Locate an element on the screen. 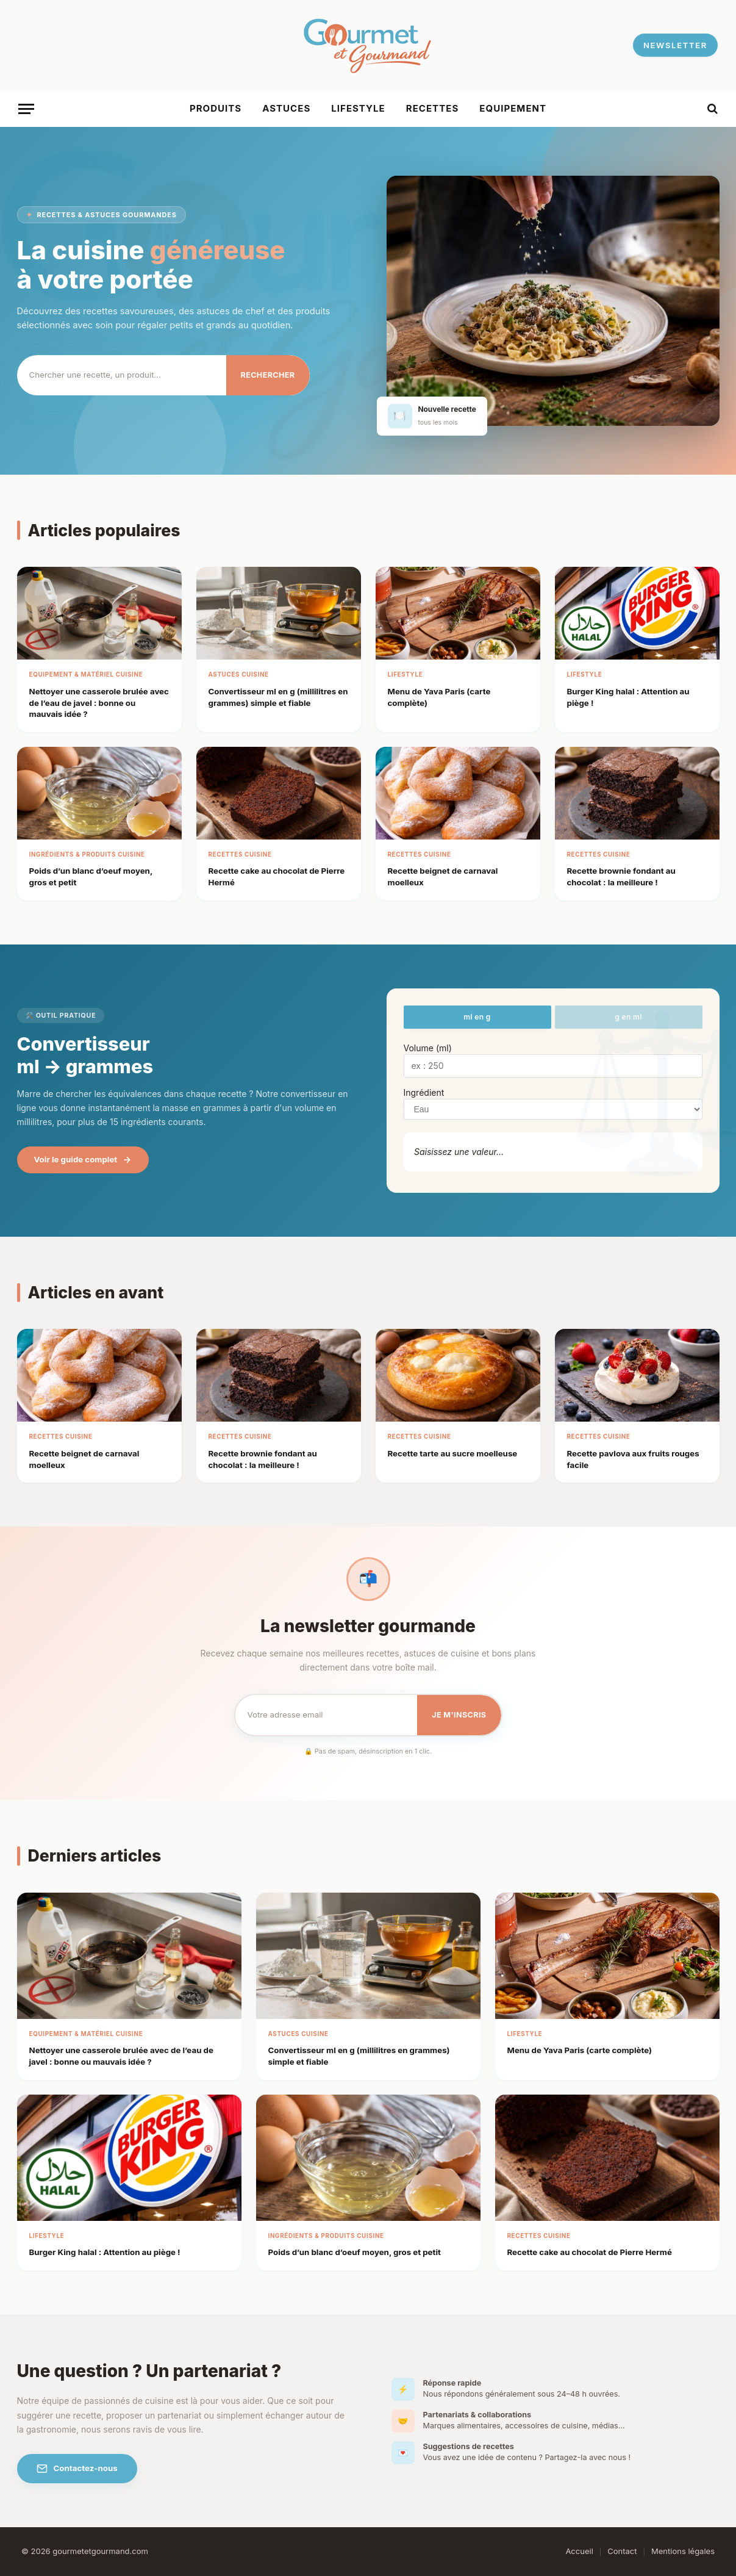 Image resolution: width=736 pixels, height=2576 pixels. Poids d’un blanc d’oeuf moyen, gros et petit is located at coordinates (354, 2252).